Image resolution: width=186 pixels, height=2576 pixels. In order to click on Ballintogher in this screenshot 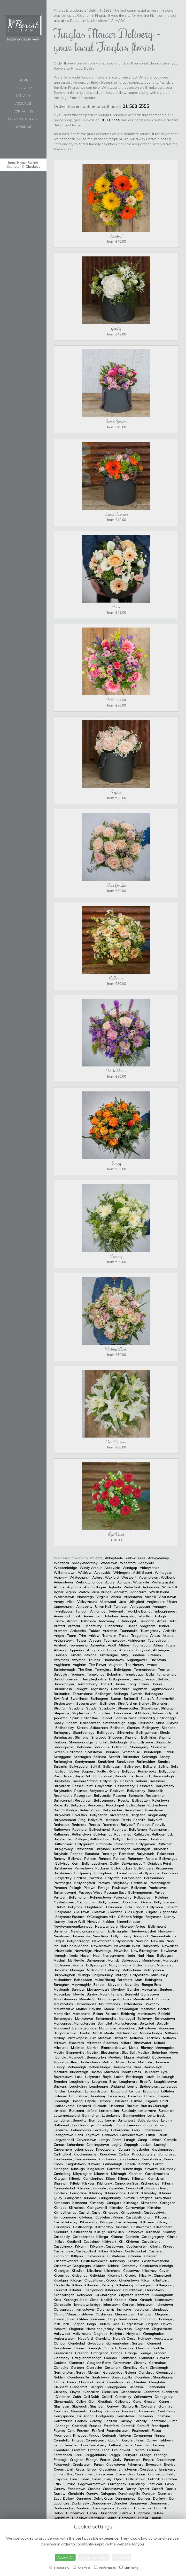, I will do `click(63, 1761)`.